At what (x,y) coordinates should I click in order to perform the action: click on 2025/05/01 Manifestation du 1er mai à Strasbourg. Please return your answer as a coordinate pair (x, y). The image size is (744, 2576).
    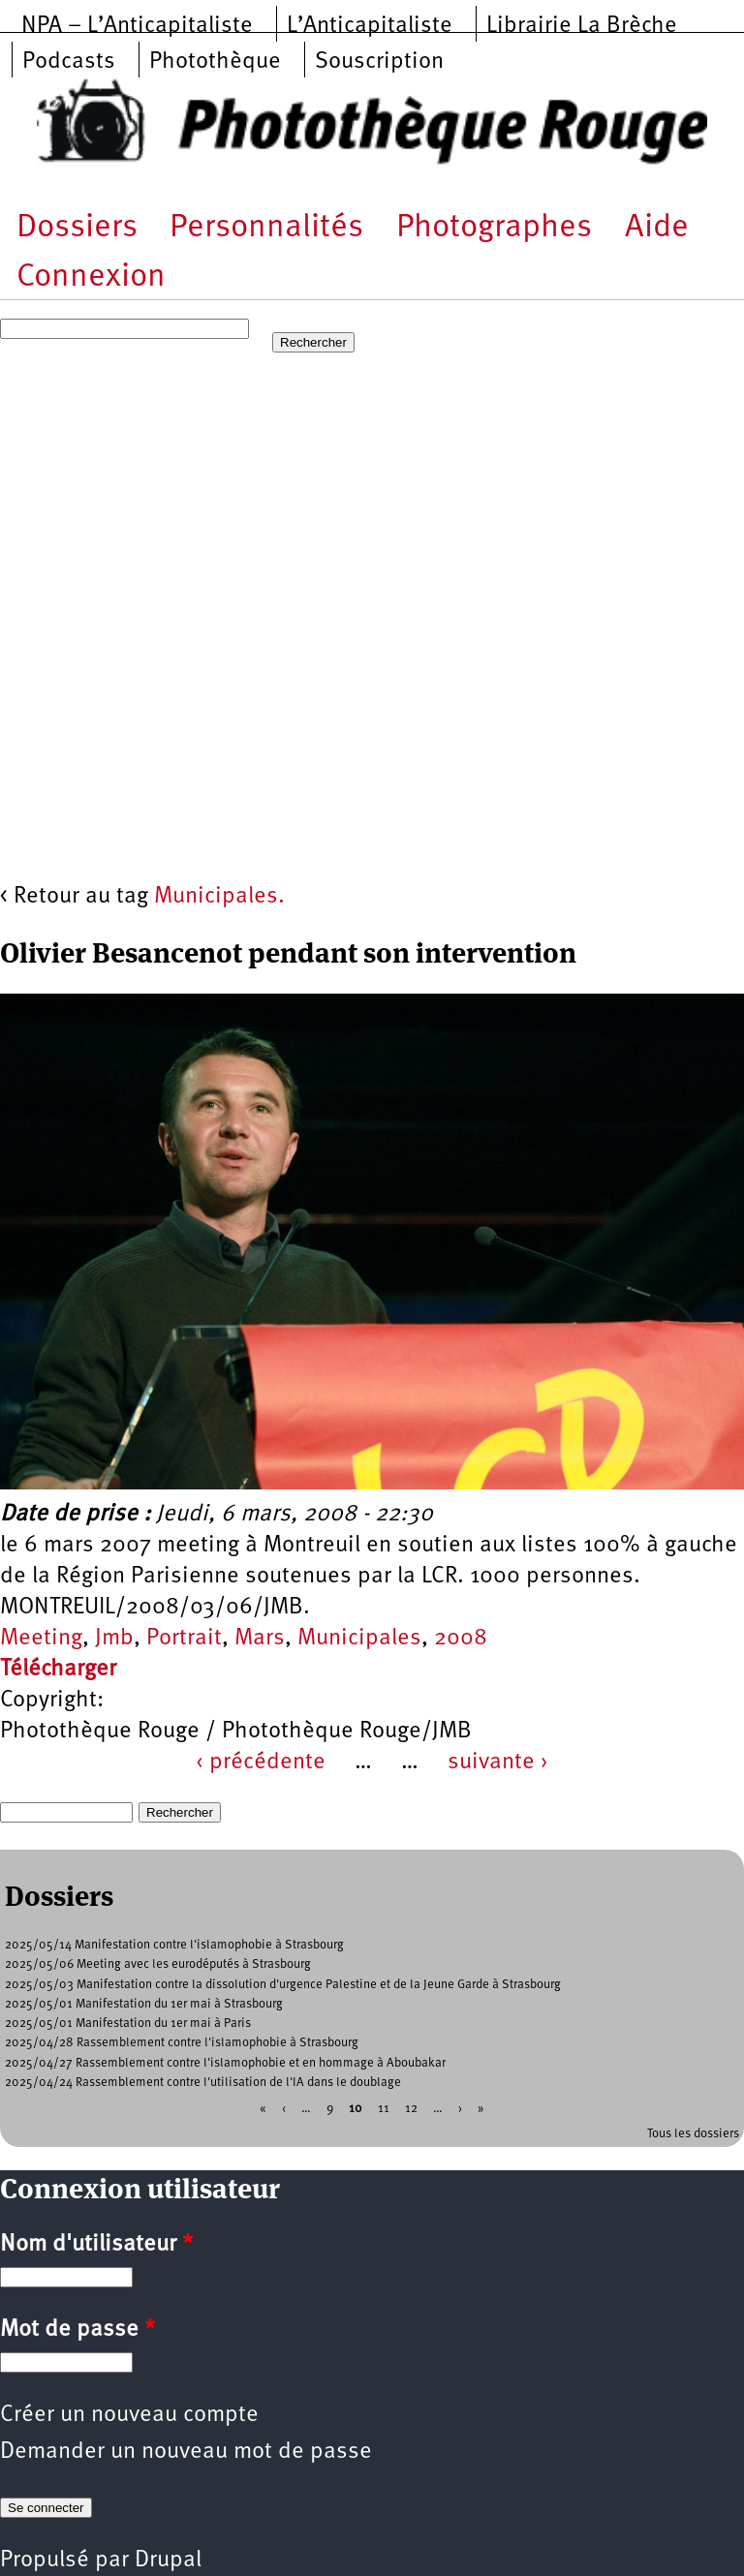
    Looking at the image, I should click on (144, 2004).